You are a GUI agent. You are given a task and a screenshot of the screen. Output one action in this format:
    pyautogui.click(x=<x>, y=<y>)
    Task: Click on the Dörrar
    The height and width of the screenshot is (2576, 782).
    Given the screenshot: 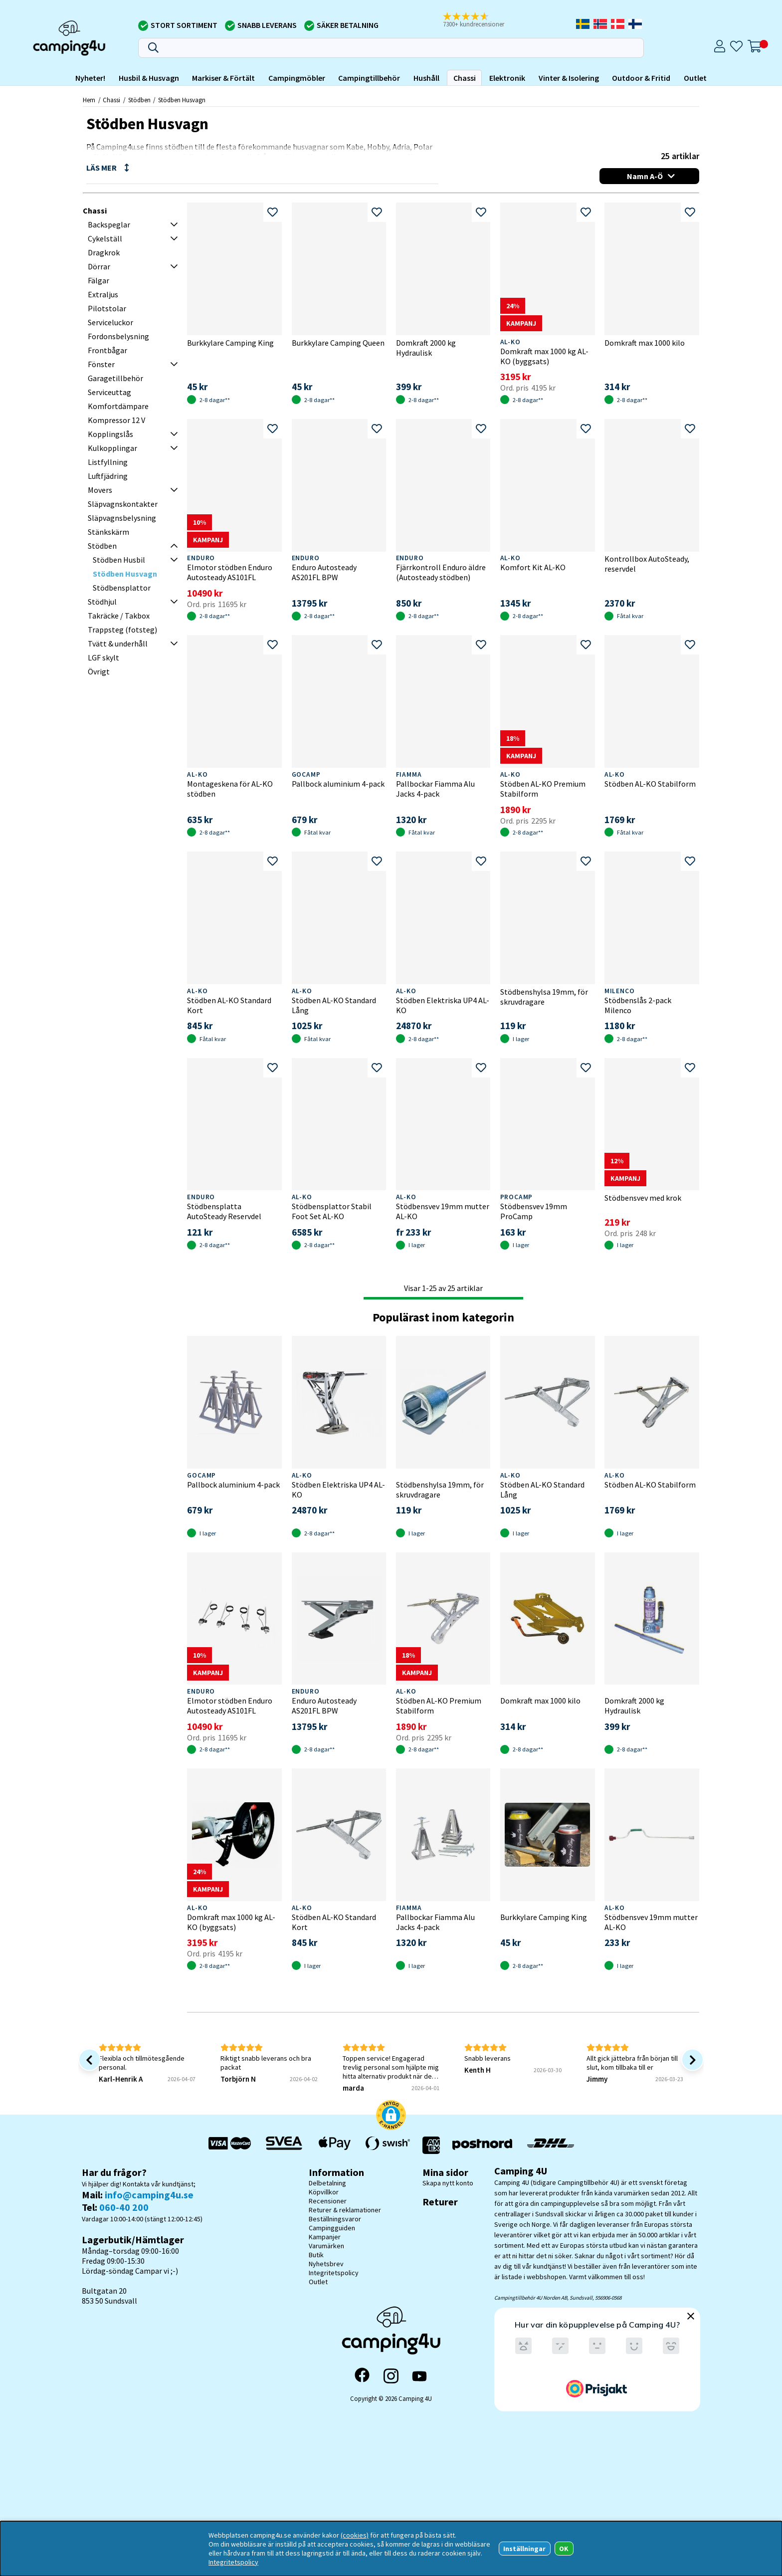 What is the action you would take?
    pyautogui.click(x=99, y=266)
    